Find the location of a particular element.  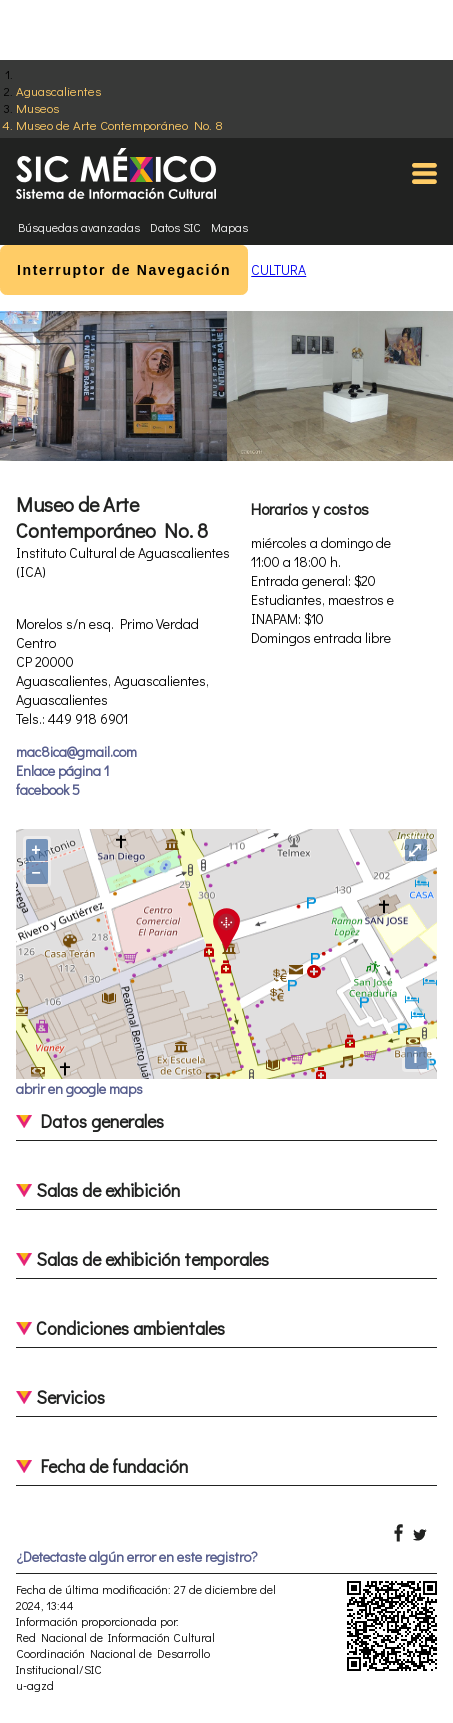

Aguascalientes is located at coordinates (58, 90).